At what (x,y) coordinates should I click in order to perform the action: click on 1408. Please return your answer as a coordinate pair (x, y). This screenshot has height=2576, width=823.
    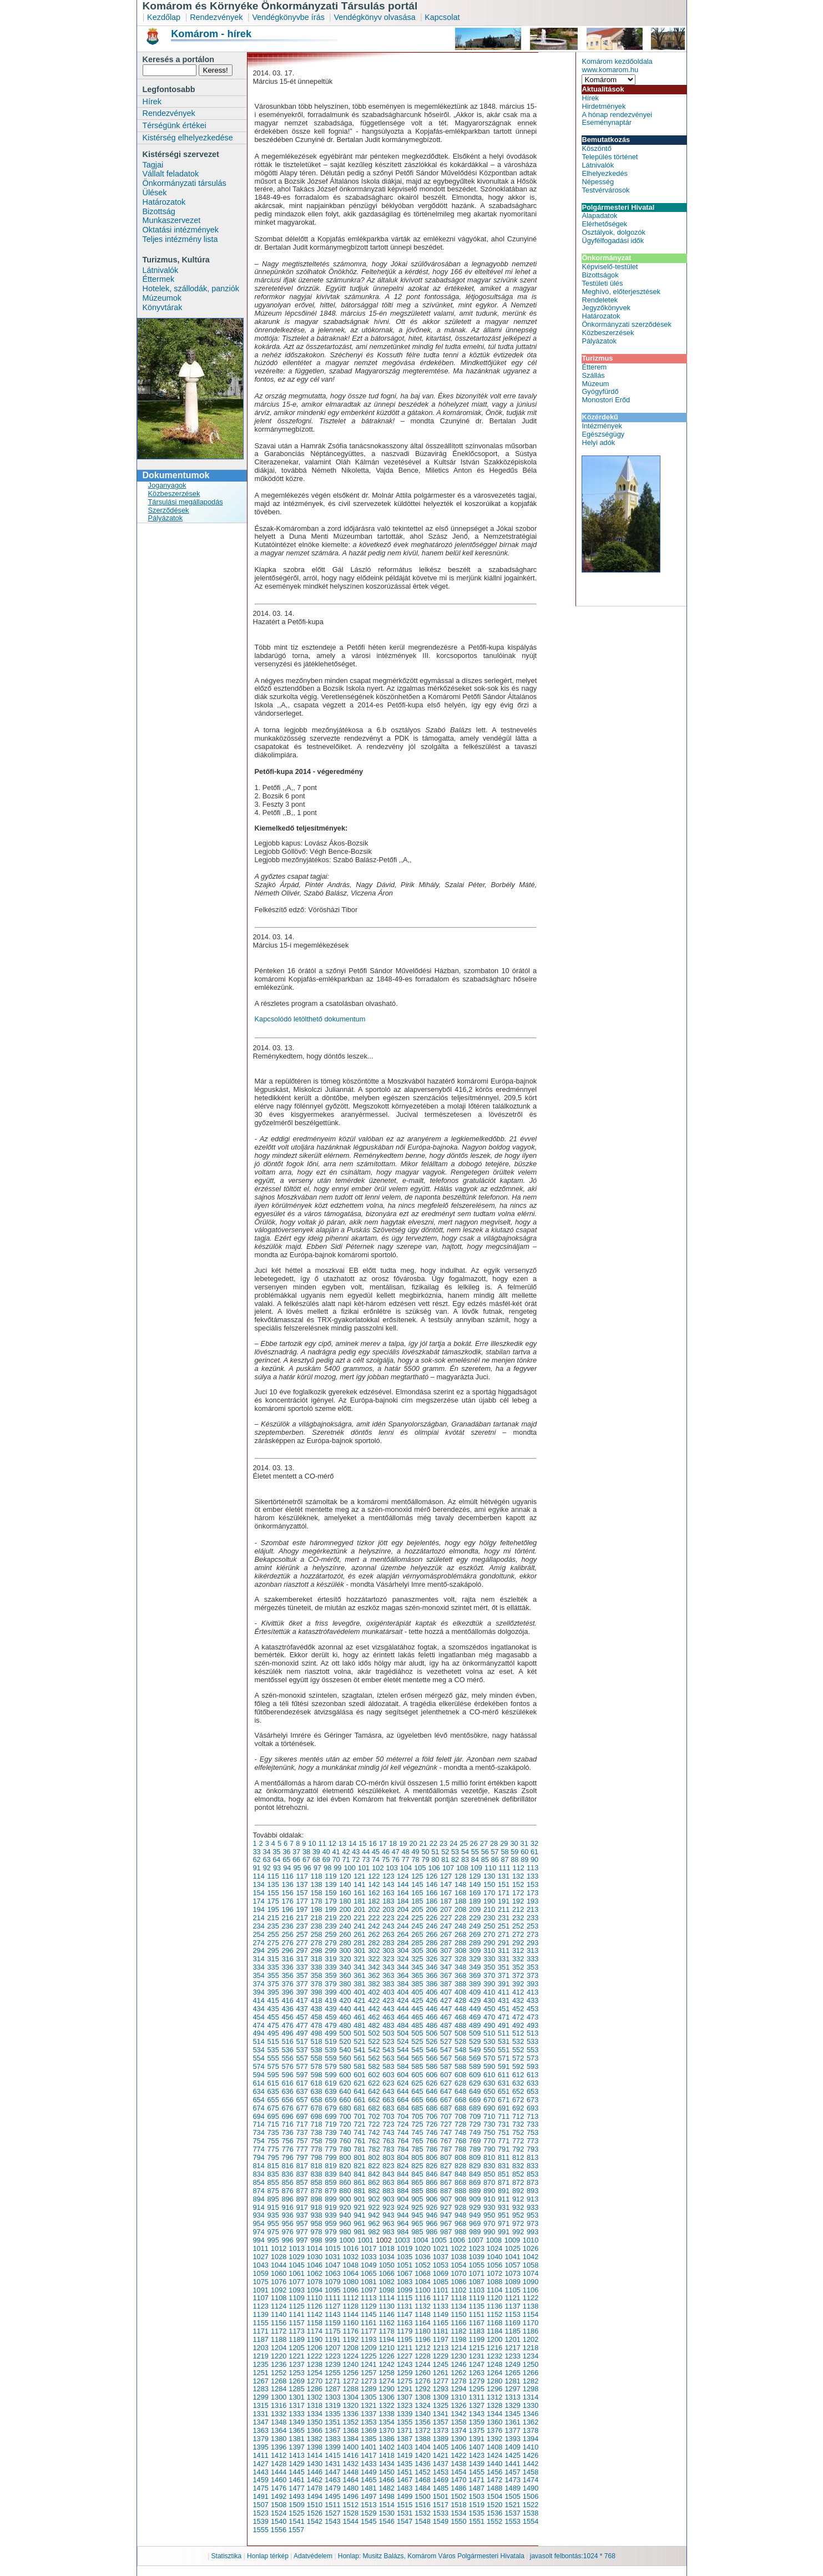
    Looking at the image, I should click on (494, 2447).